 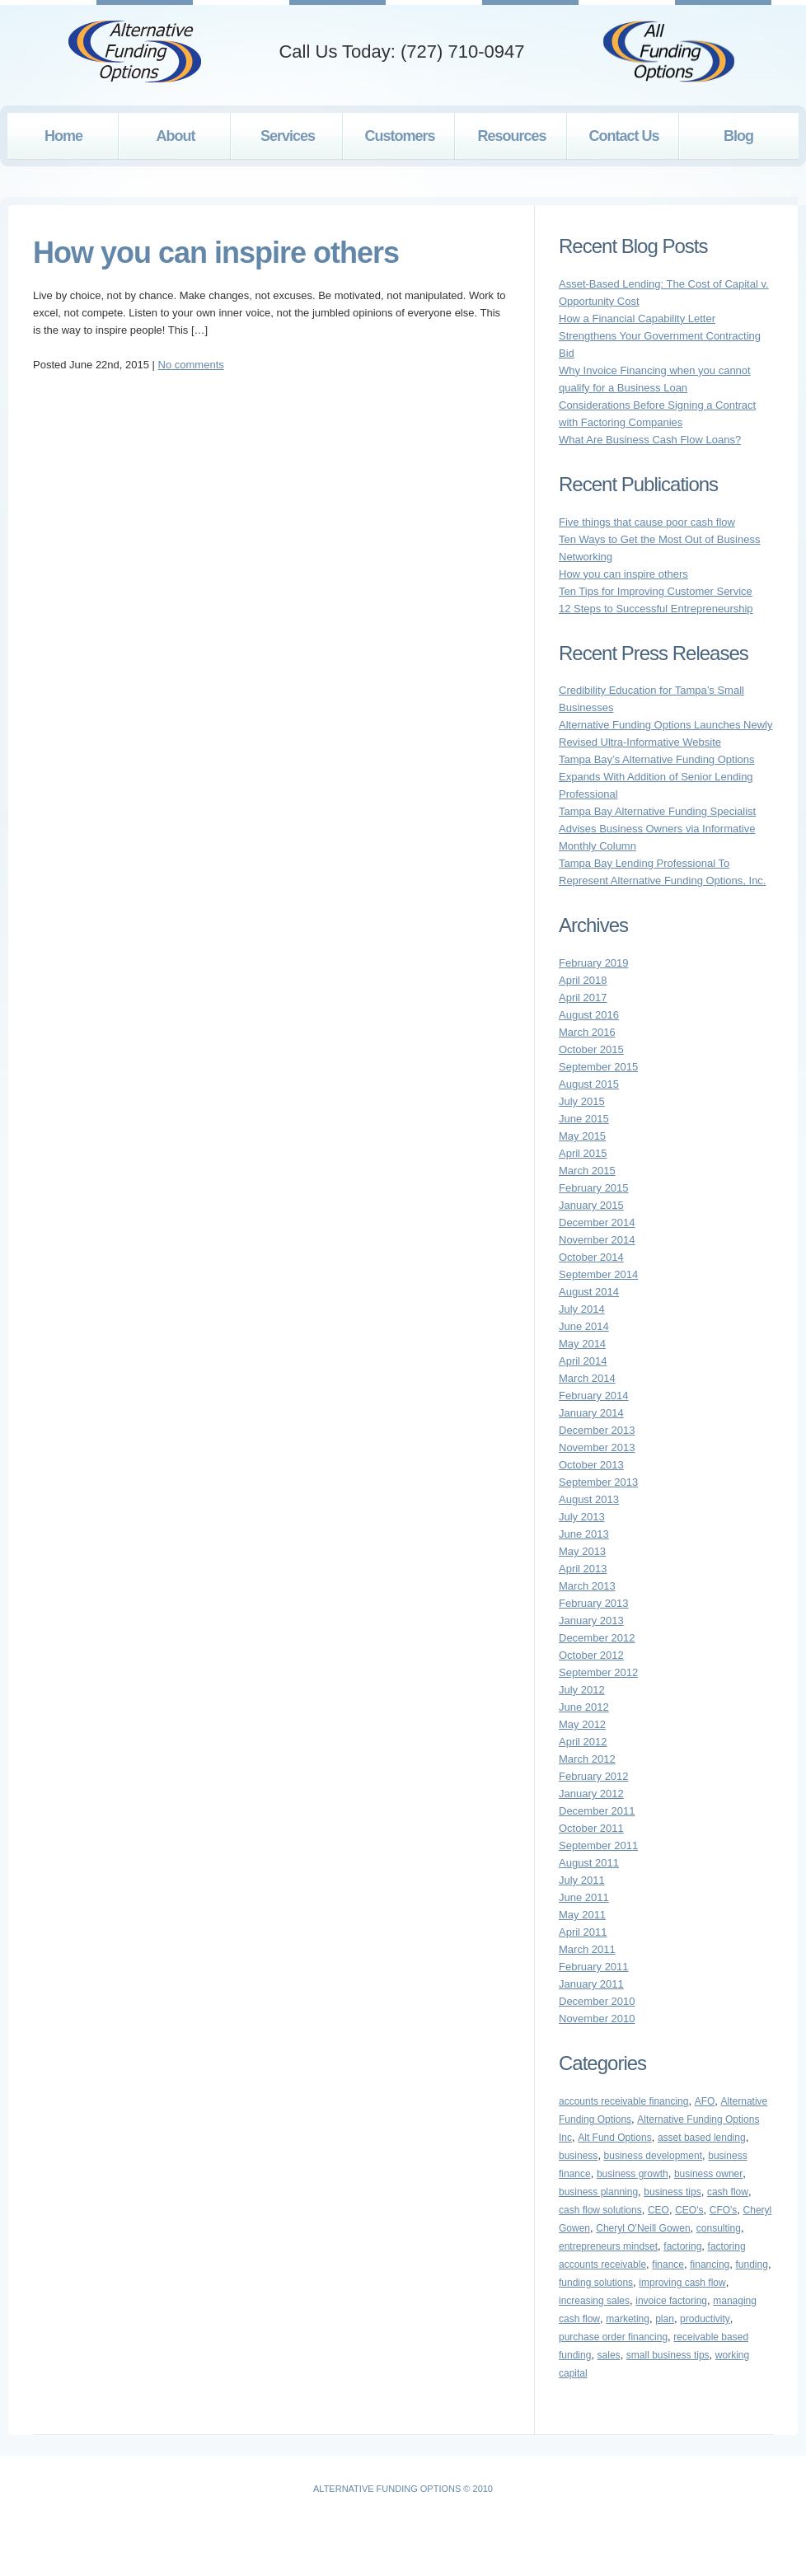 I want to click on January 2014, so click(x=591, y=1413).